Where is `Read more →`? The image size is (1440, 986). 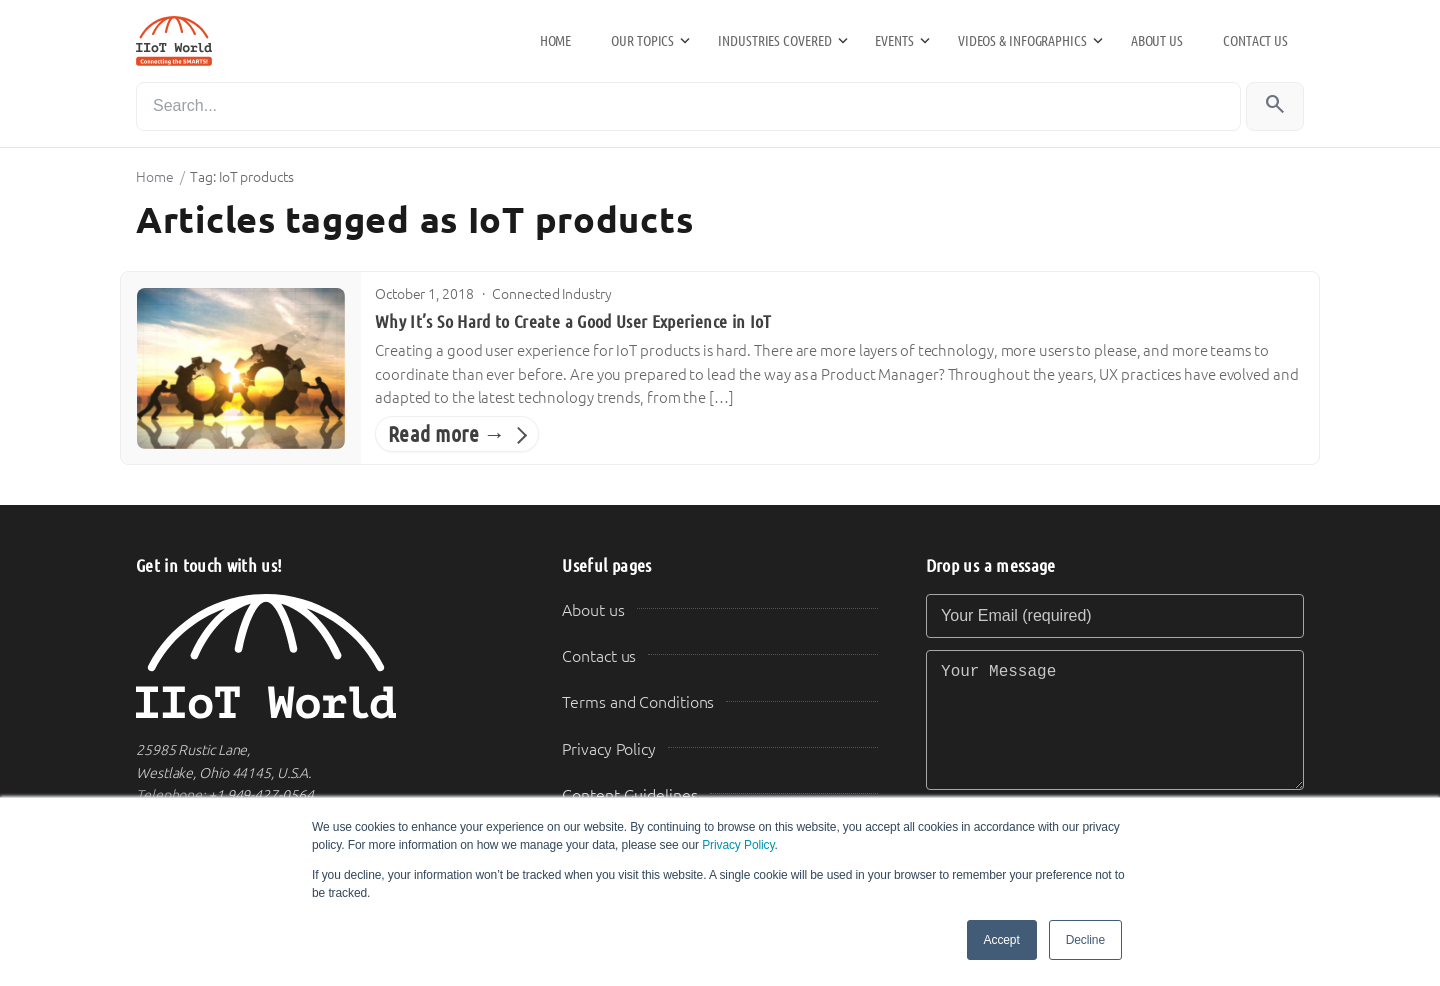 Read more → is located at coordinates (447, 434).